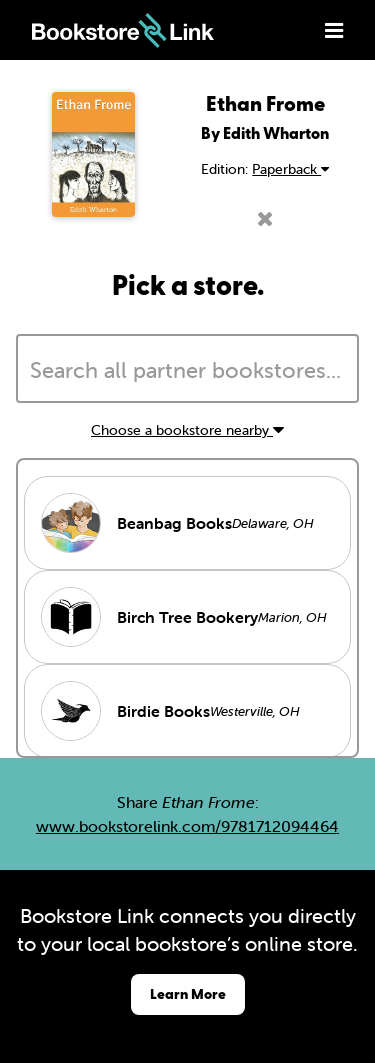 Image resolution: width=375 pixels, height=1063 pixels. Describe the element at coordinates (187, 826) in the screenshot. I see `www.bookstorelink.com/9781712094464` at that location.